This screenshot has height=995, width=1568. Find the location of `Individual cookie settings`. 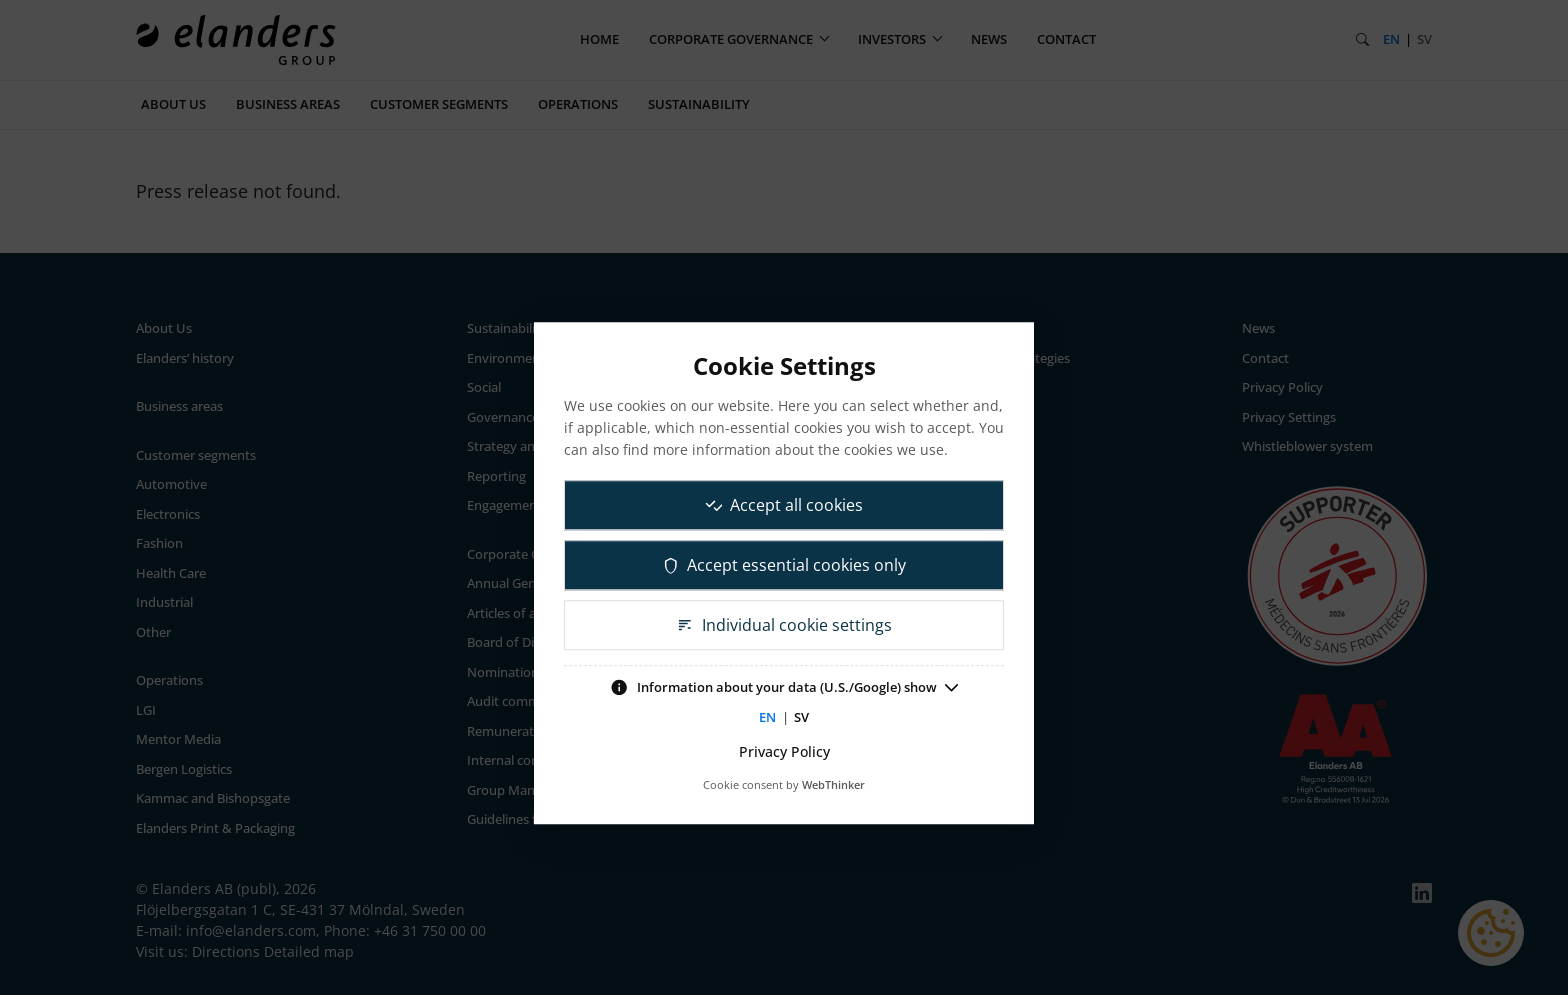

Individual cookie settings is located at coordinates (784, 625).